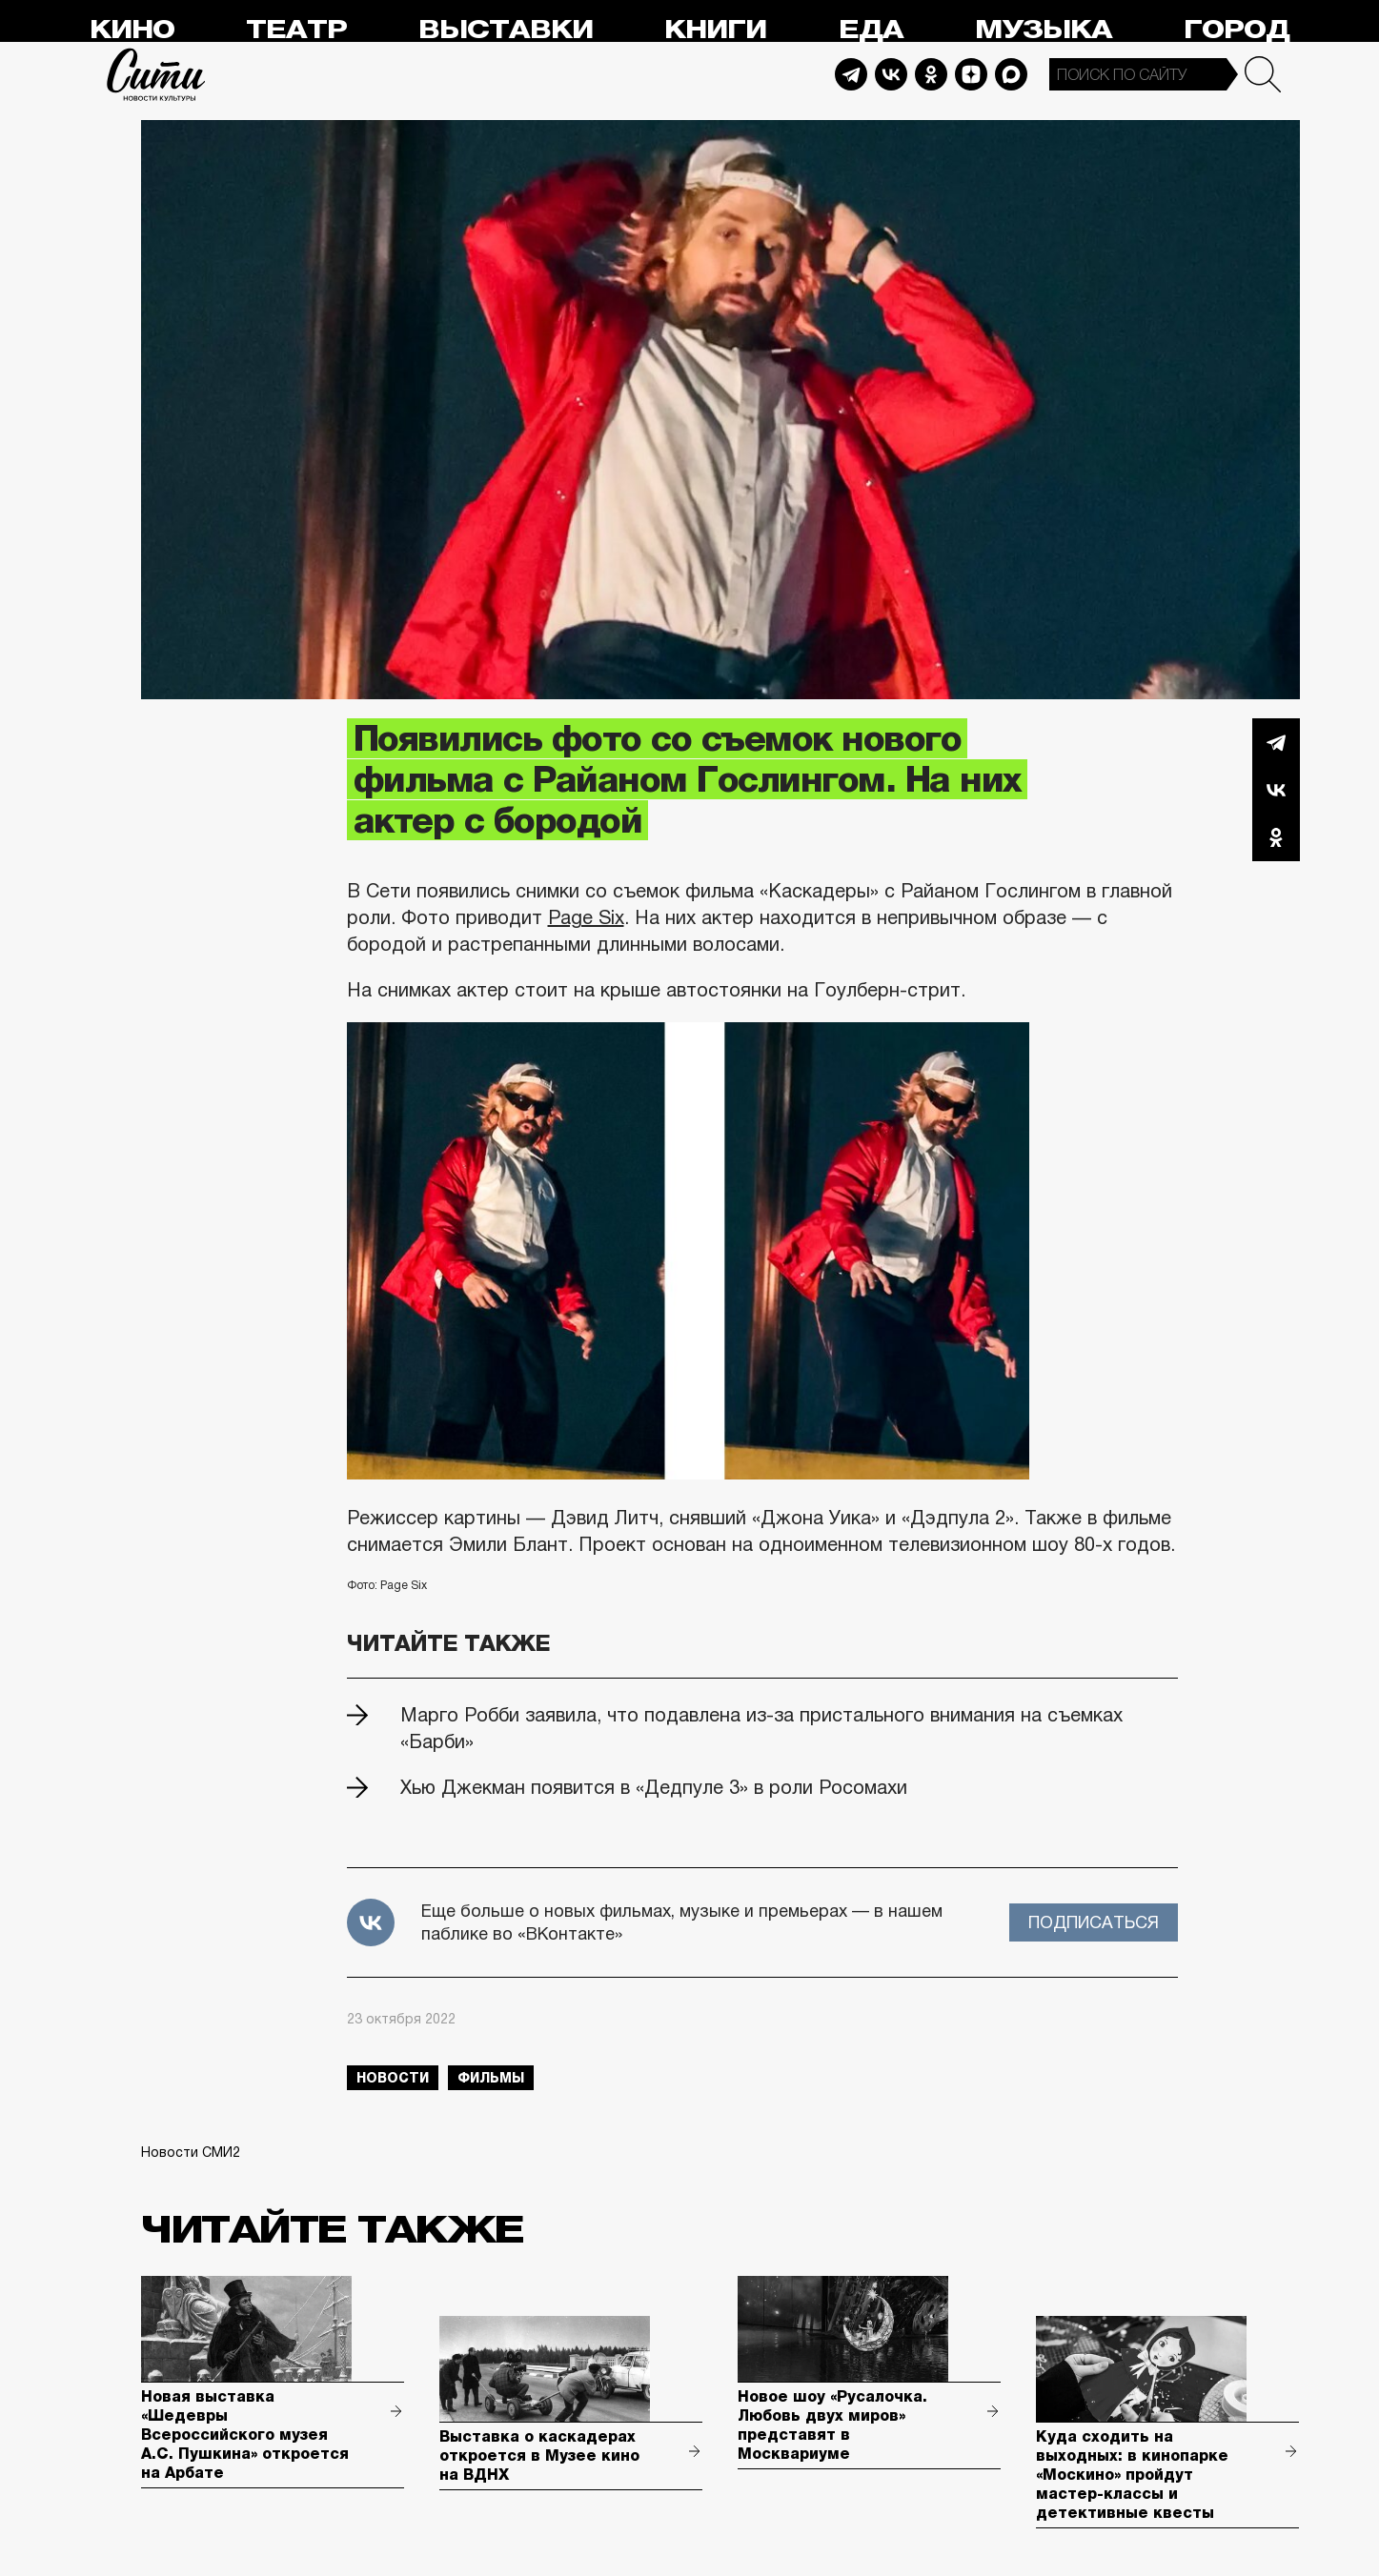  I want to click on Еда, so click(871, 30).